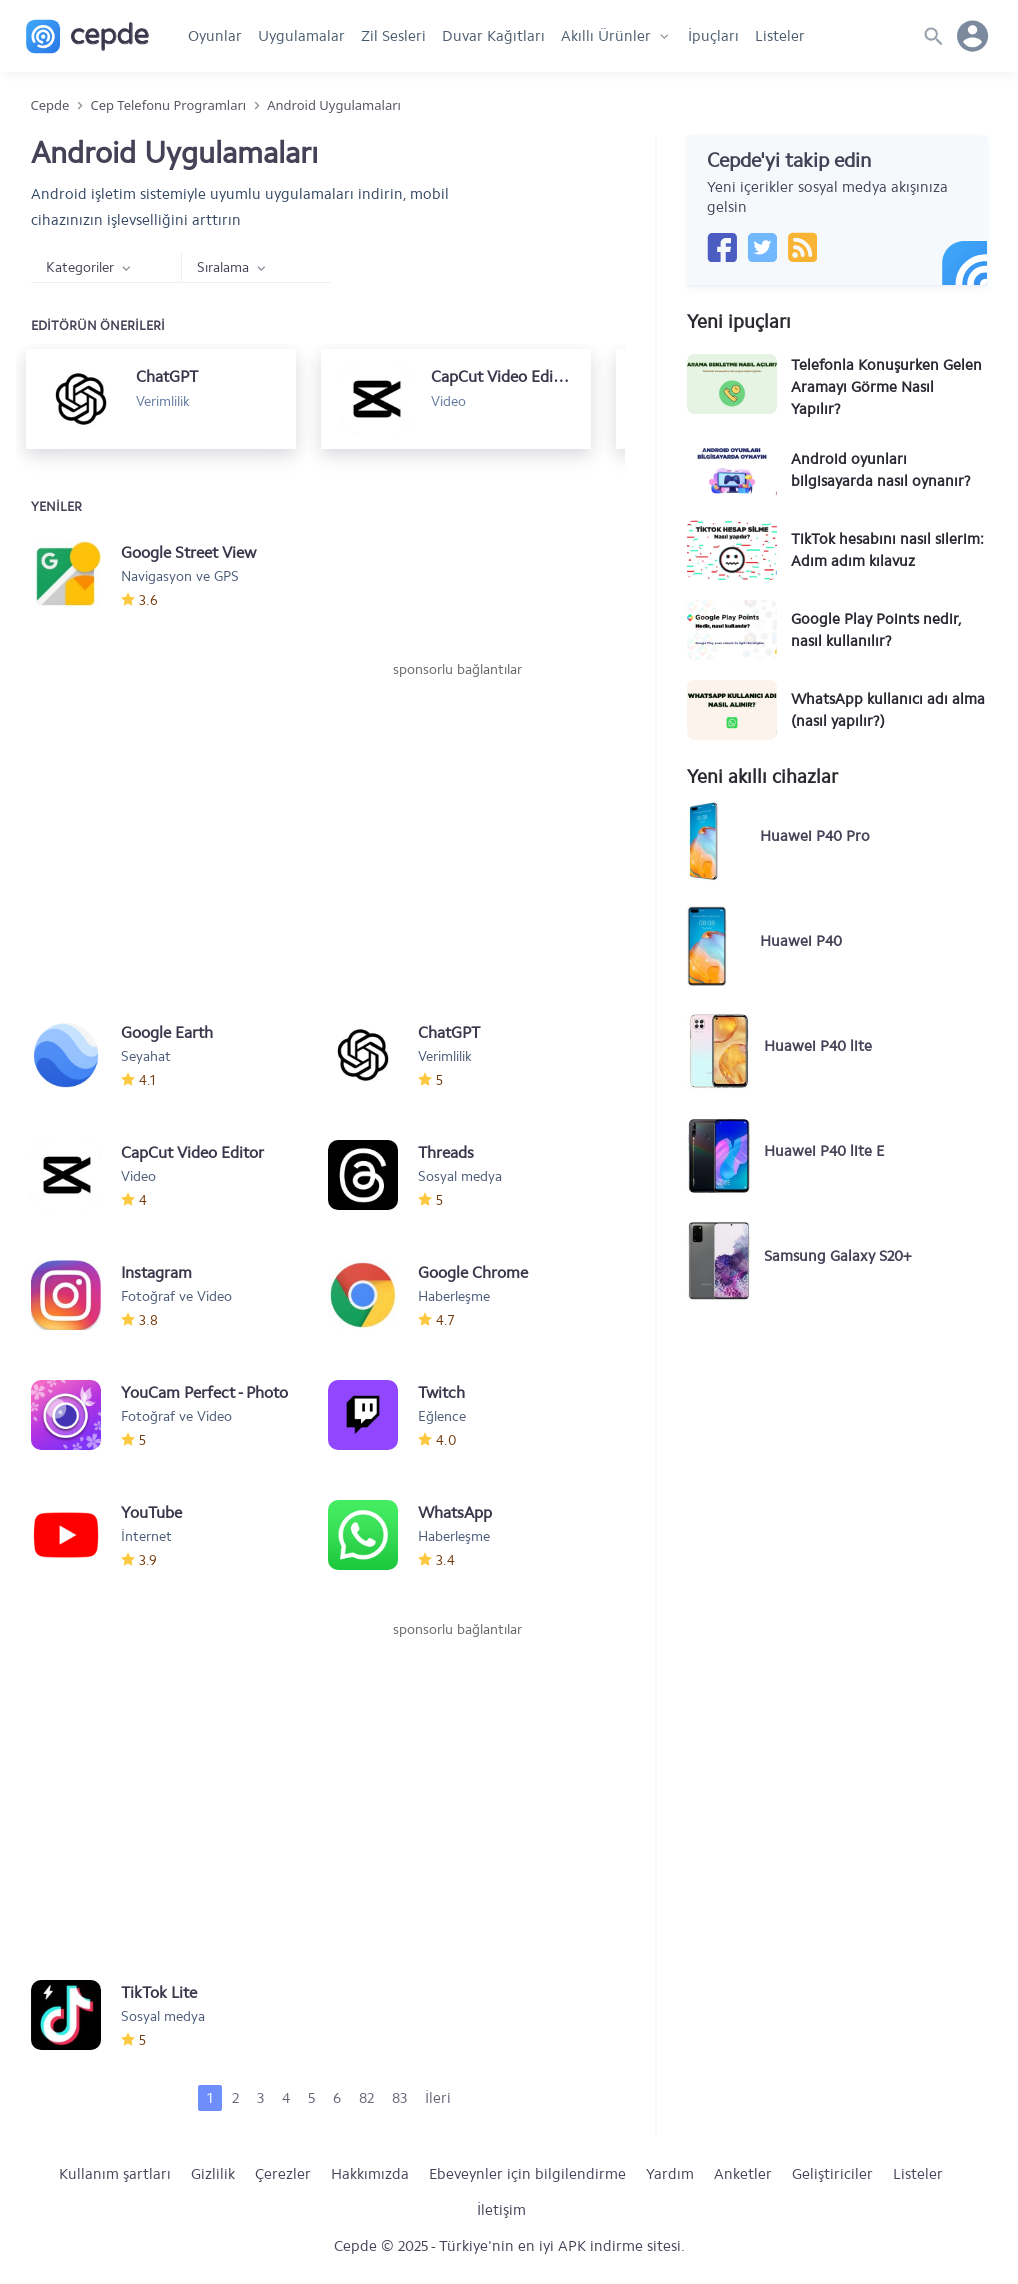 The width and height of the screenshot is (1018, 2284). Describe the element at coordinates (167, 1032) in the screenshot. I see `Google Earth` at that location.